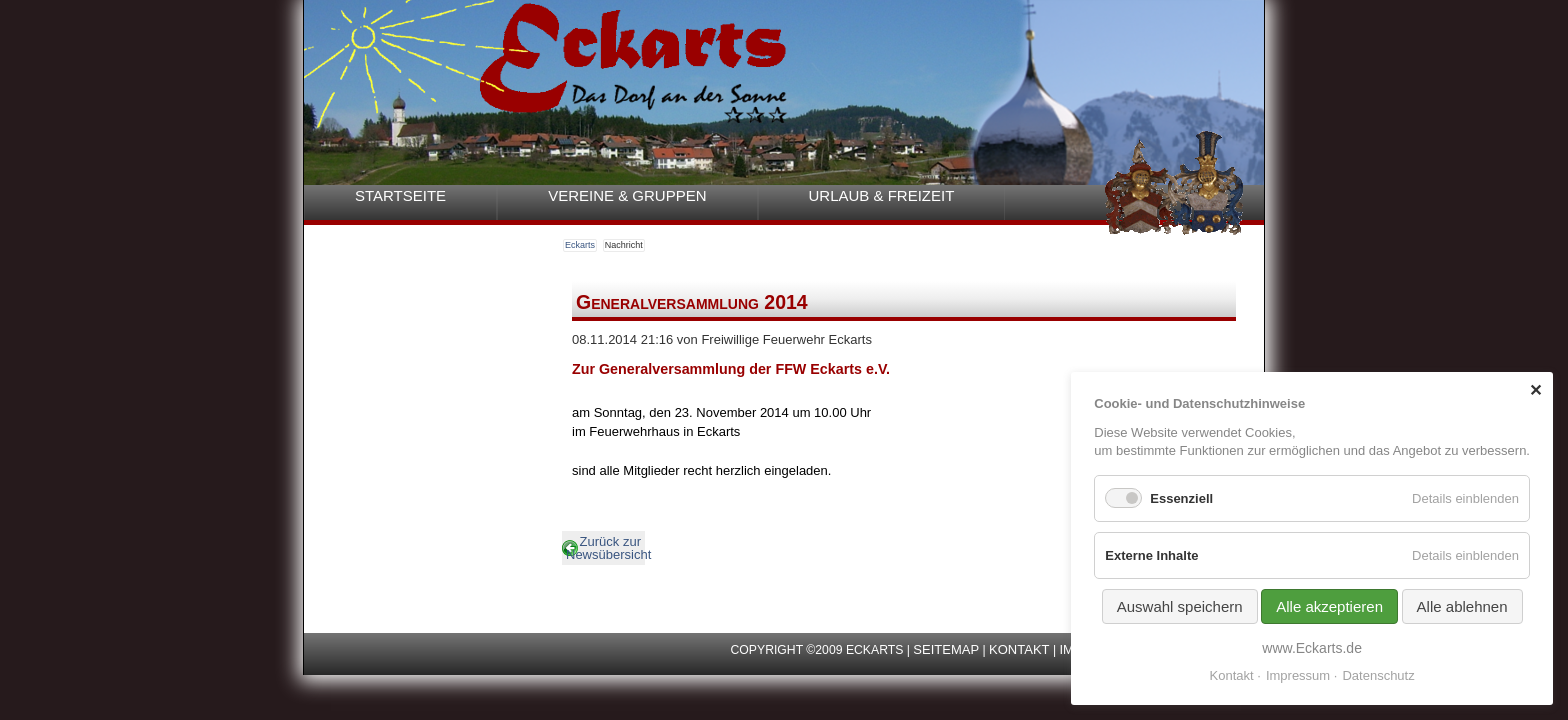 The image size is (1568, 720). I want to click on Vereine & Gruppen, so click(627, 195).